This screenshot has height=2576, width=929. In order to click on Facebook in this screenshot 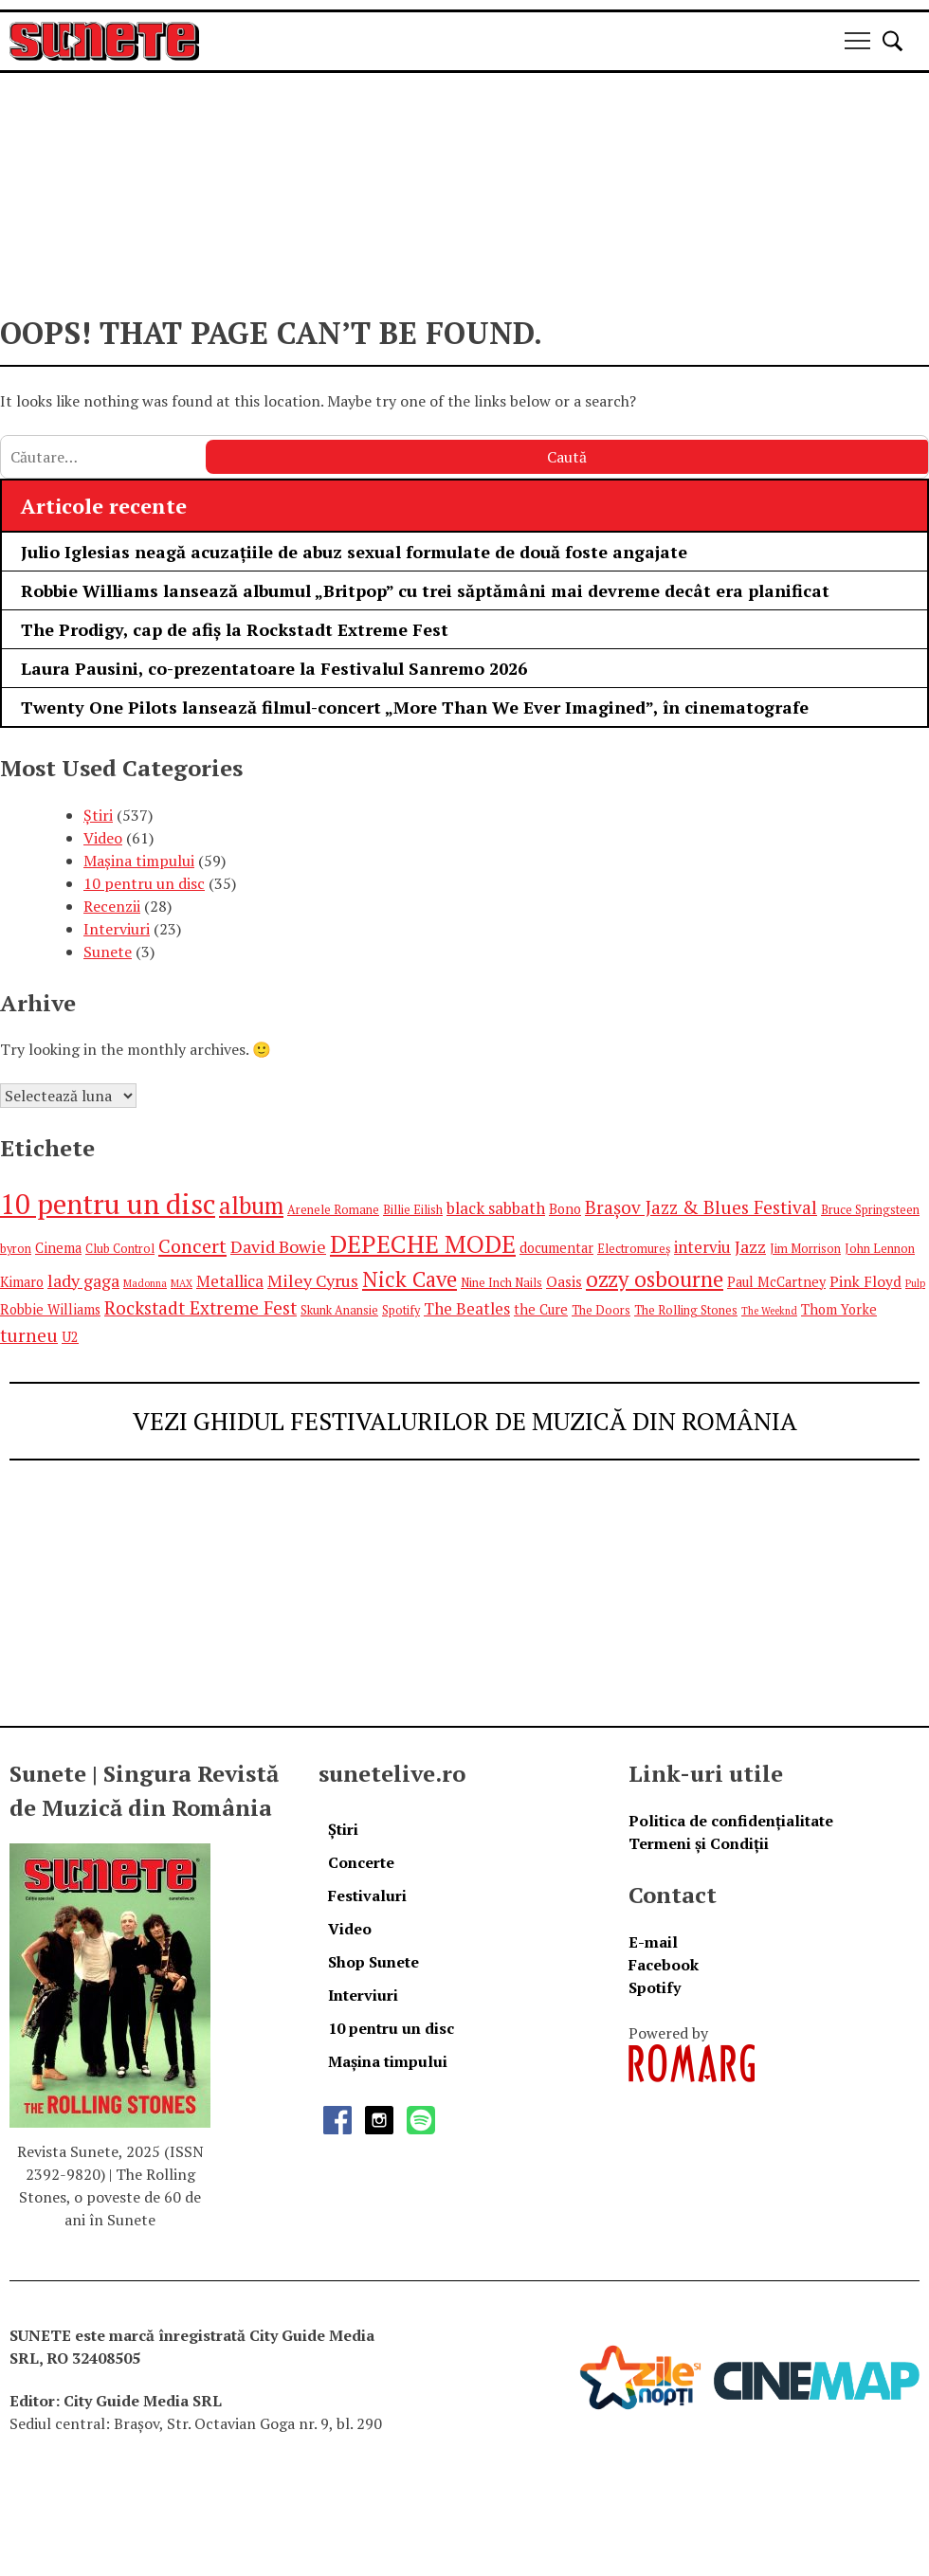, I will do `click(663, 1964)`.